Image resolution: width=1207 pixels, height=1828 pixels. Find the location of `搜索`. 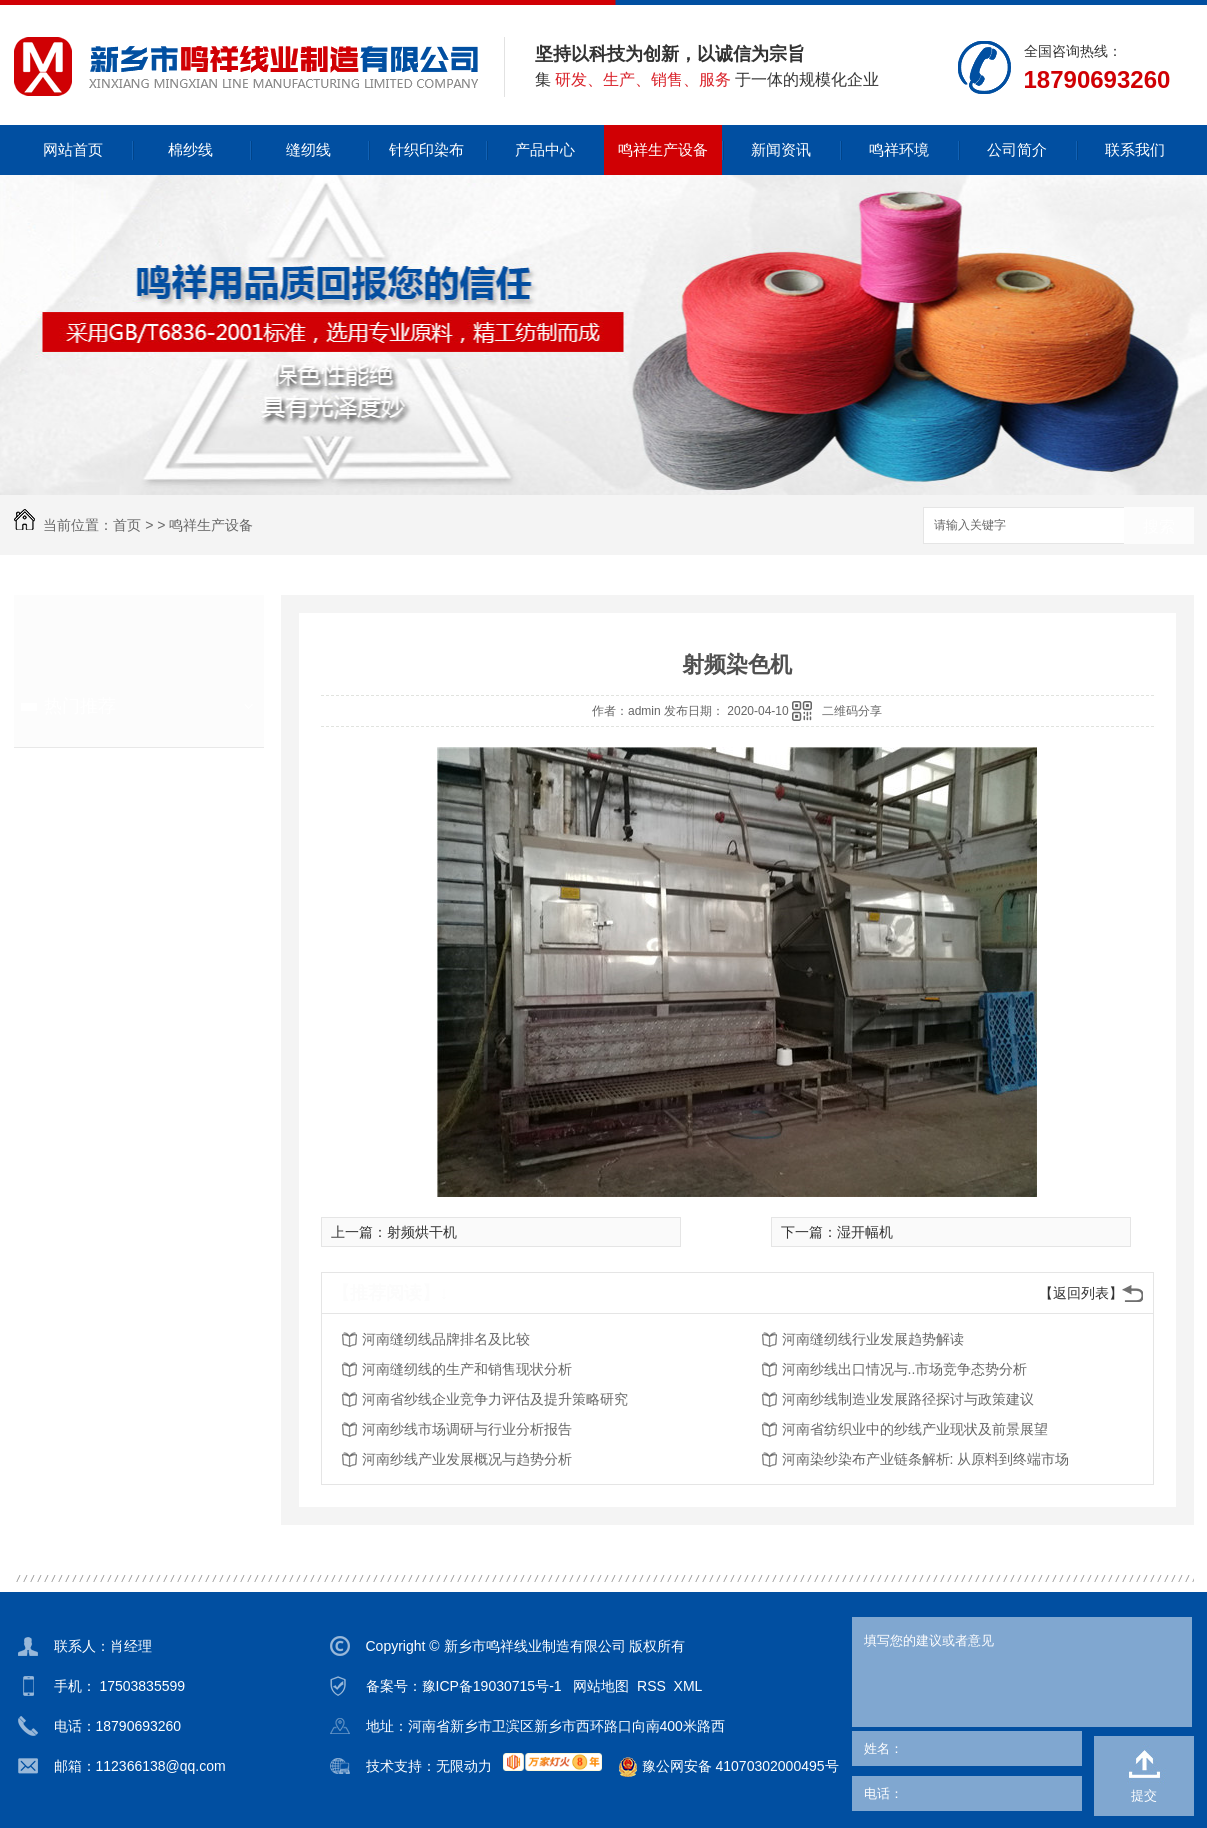

搜索 is located at coordinates (1159, 526).